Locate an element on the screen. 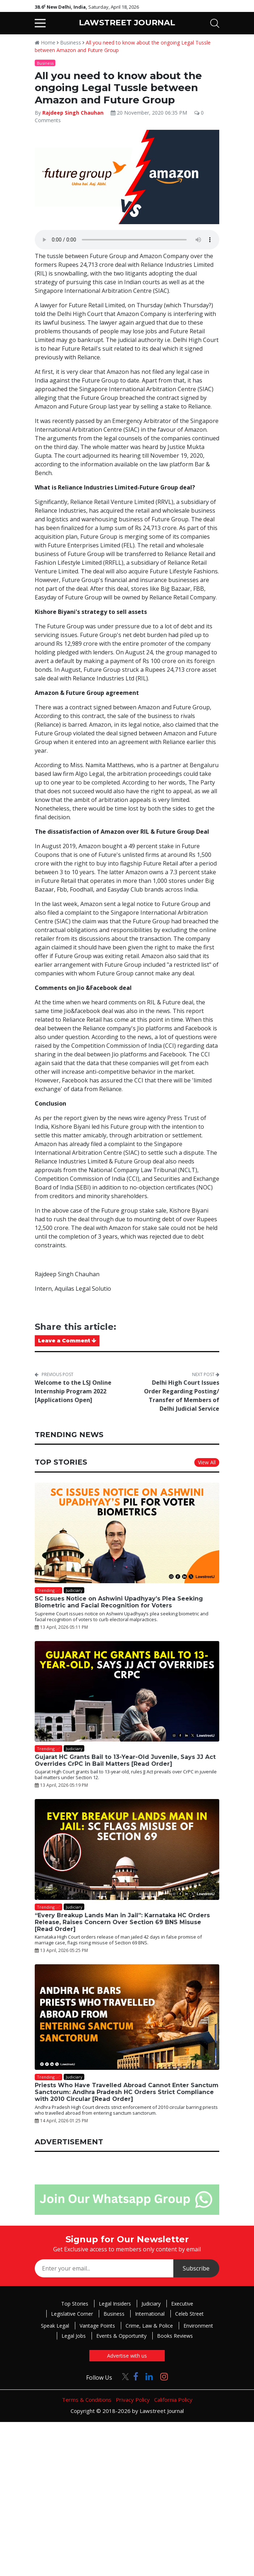 The width and height of the screenshot is (254, 2576). Judiciary is located at coordinates (151, 2303).